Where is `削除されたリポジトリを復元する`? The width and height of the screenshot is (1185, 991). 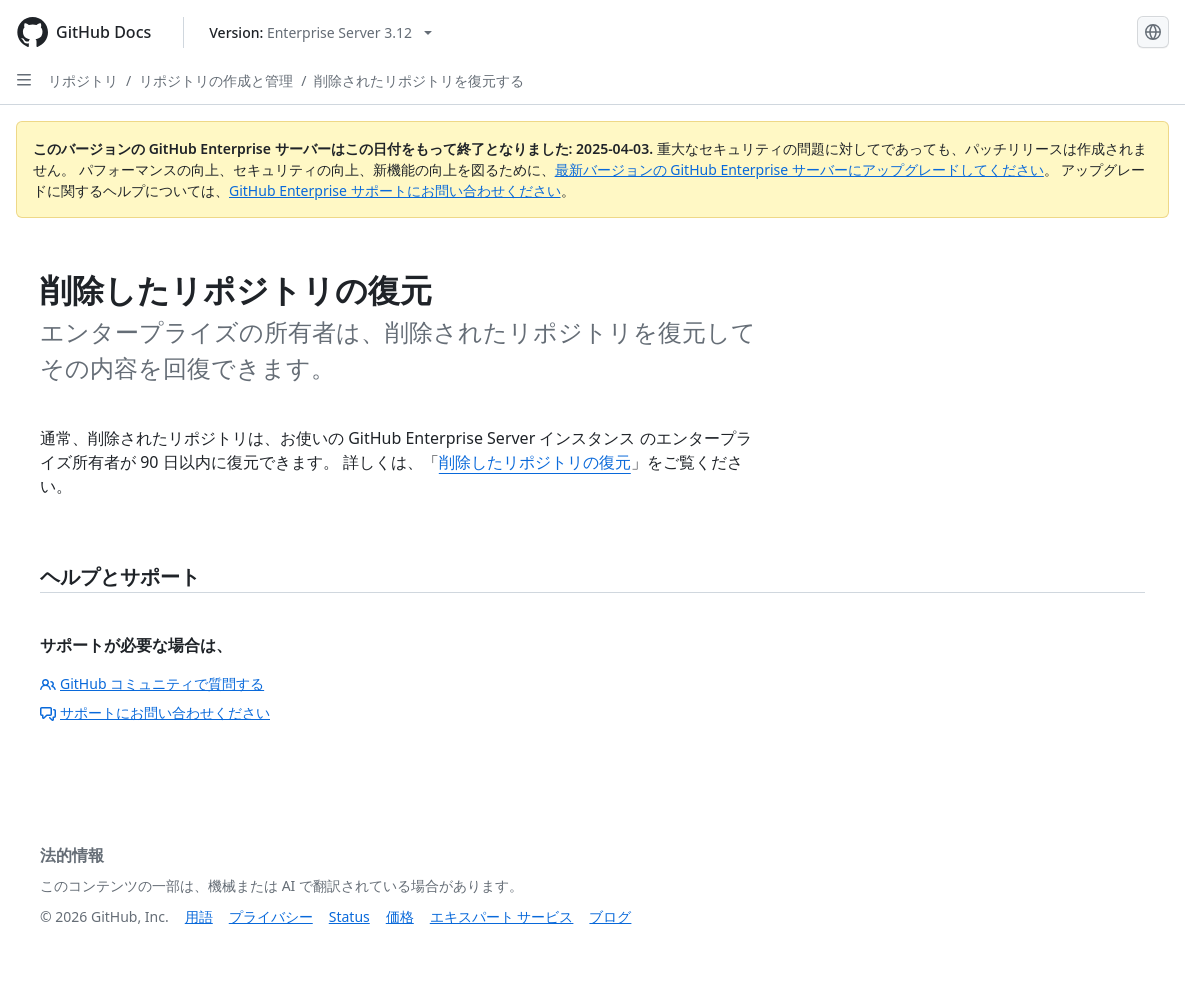 削除されたリポジトリを復元する is located at coordinates (419, 80).